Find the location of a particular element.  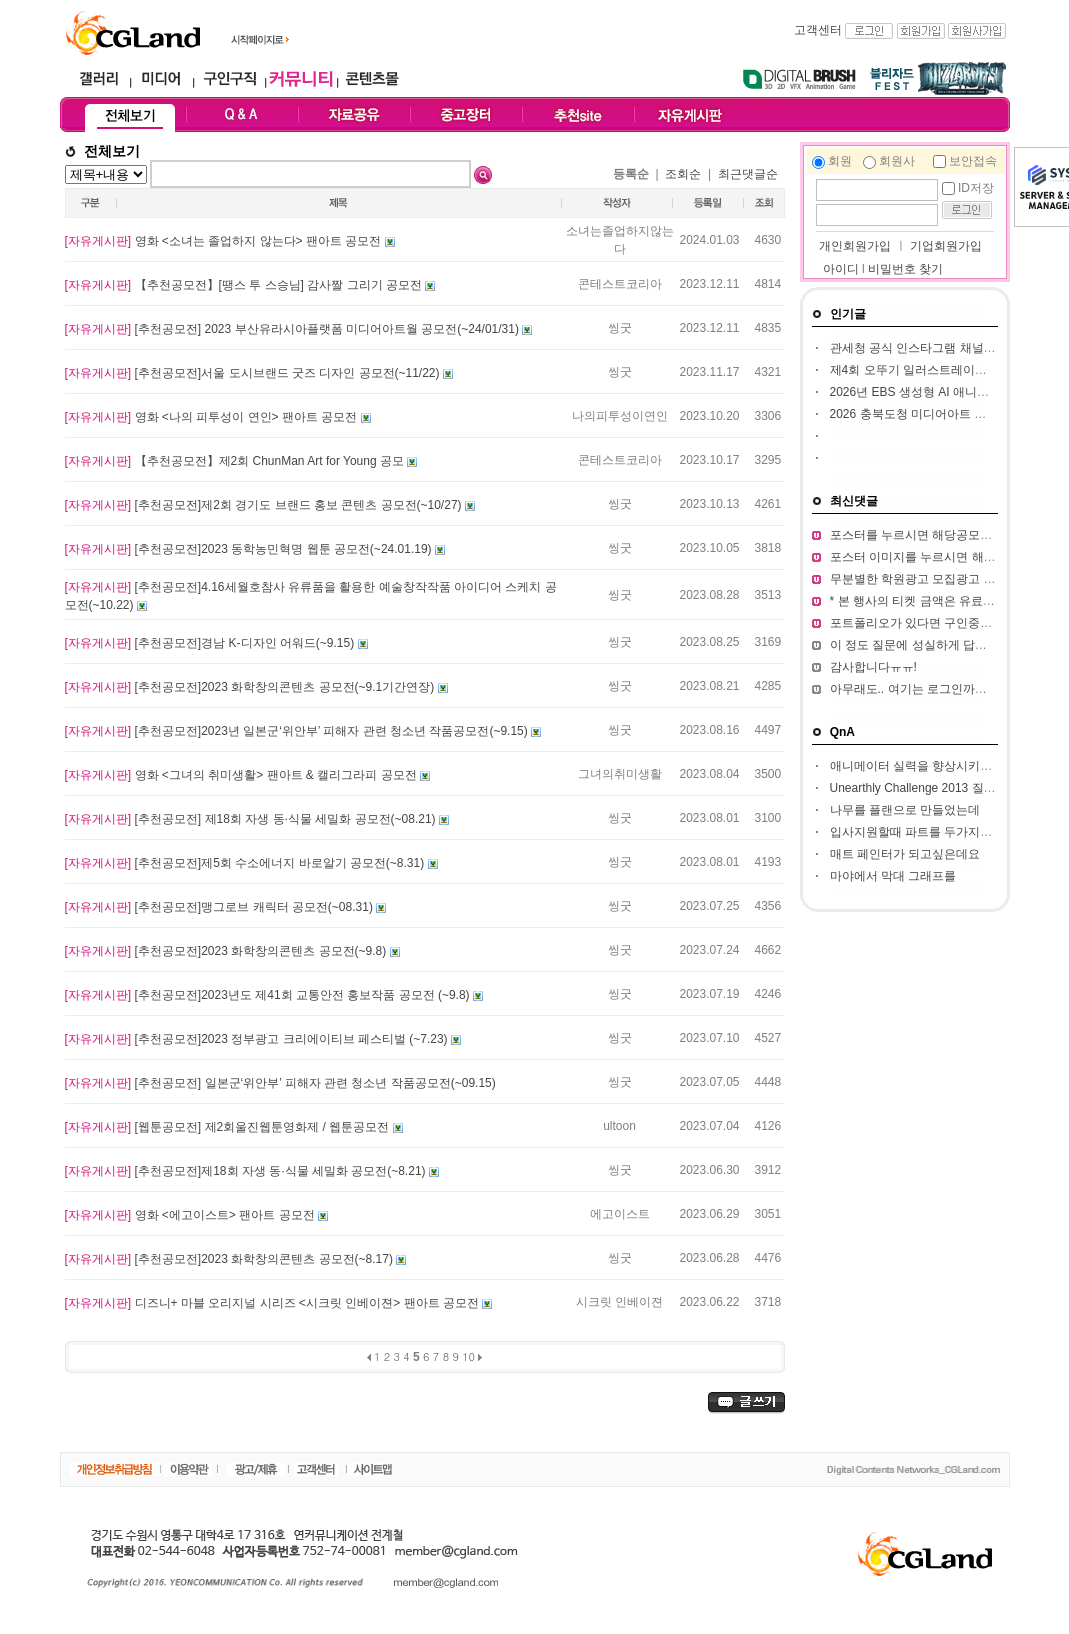

[추천공모전]맹그로브 캐릭터 공모전(~08.31) is located at coordinates (221, 907).